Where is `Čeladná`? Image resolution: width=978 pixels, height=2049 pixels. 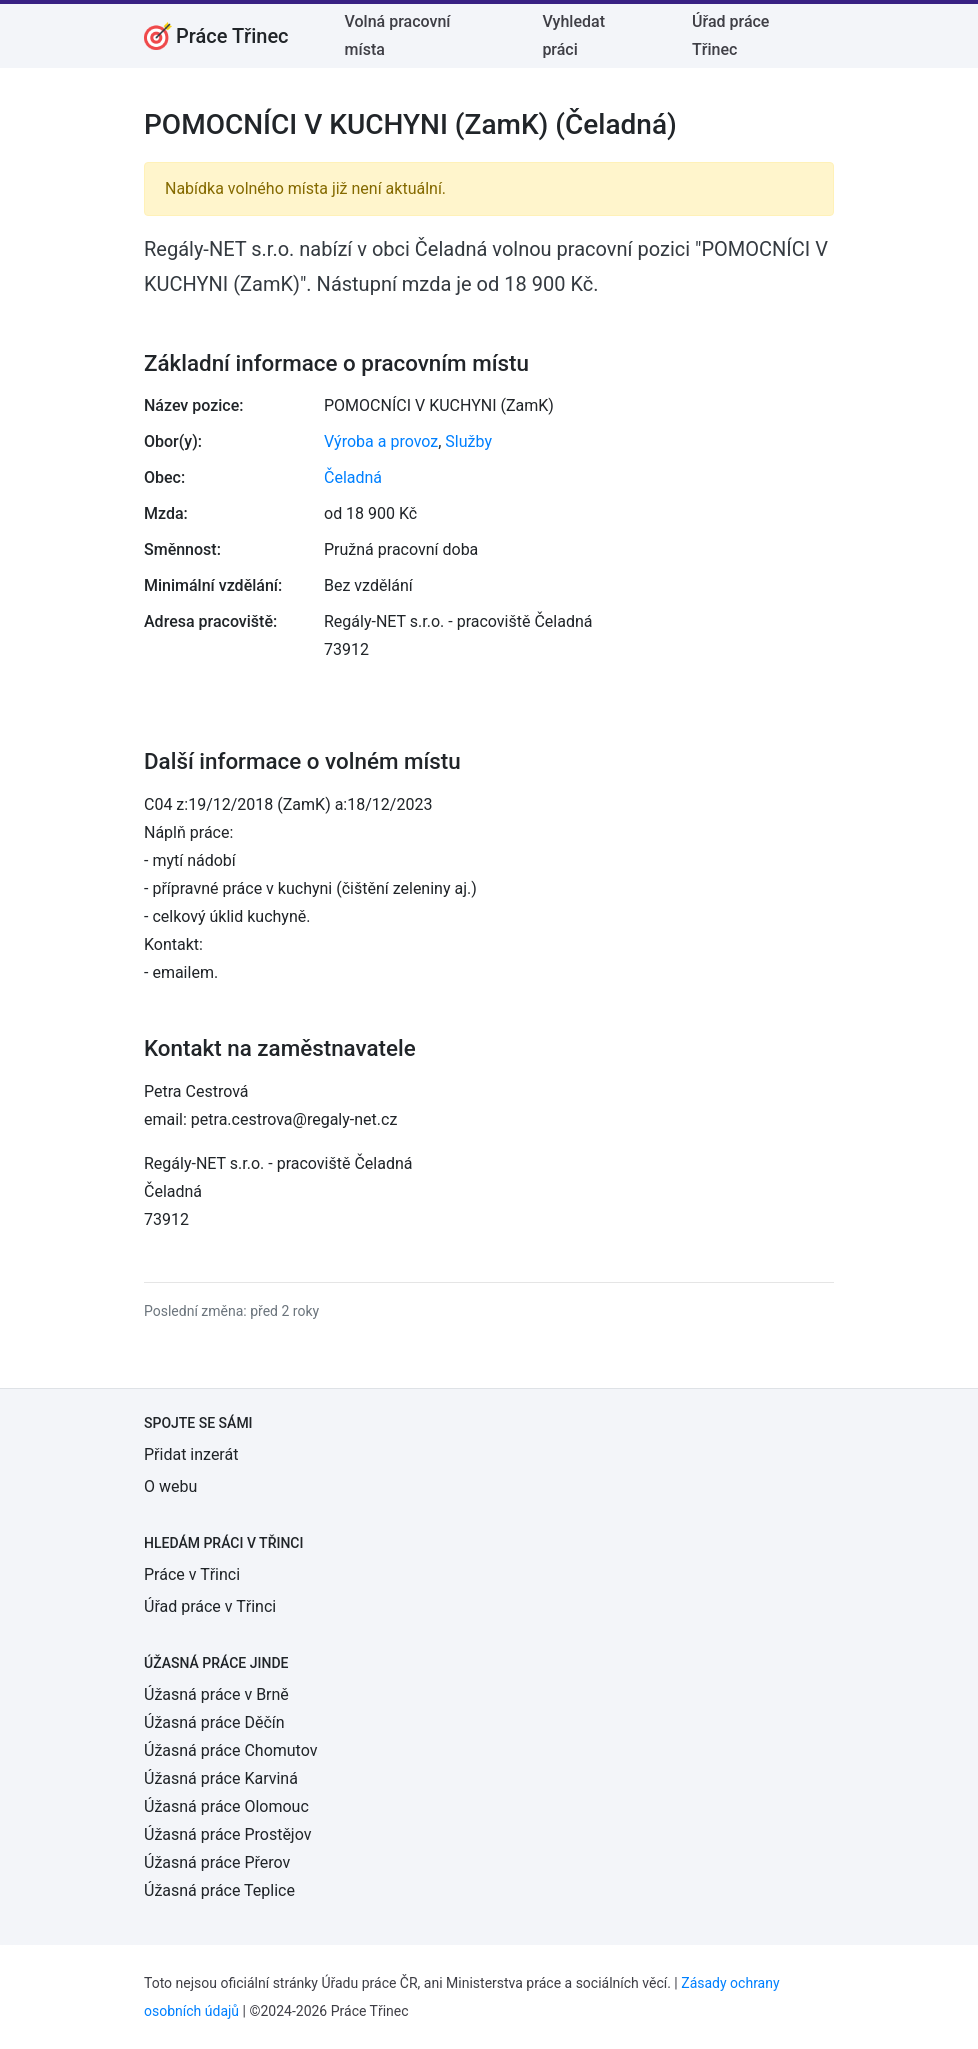
Čeladná is located at coordinates (353, 477).